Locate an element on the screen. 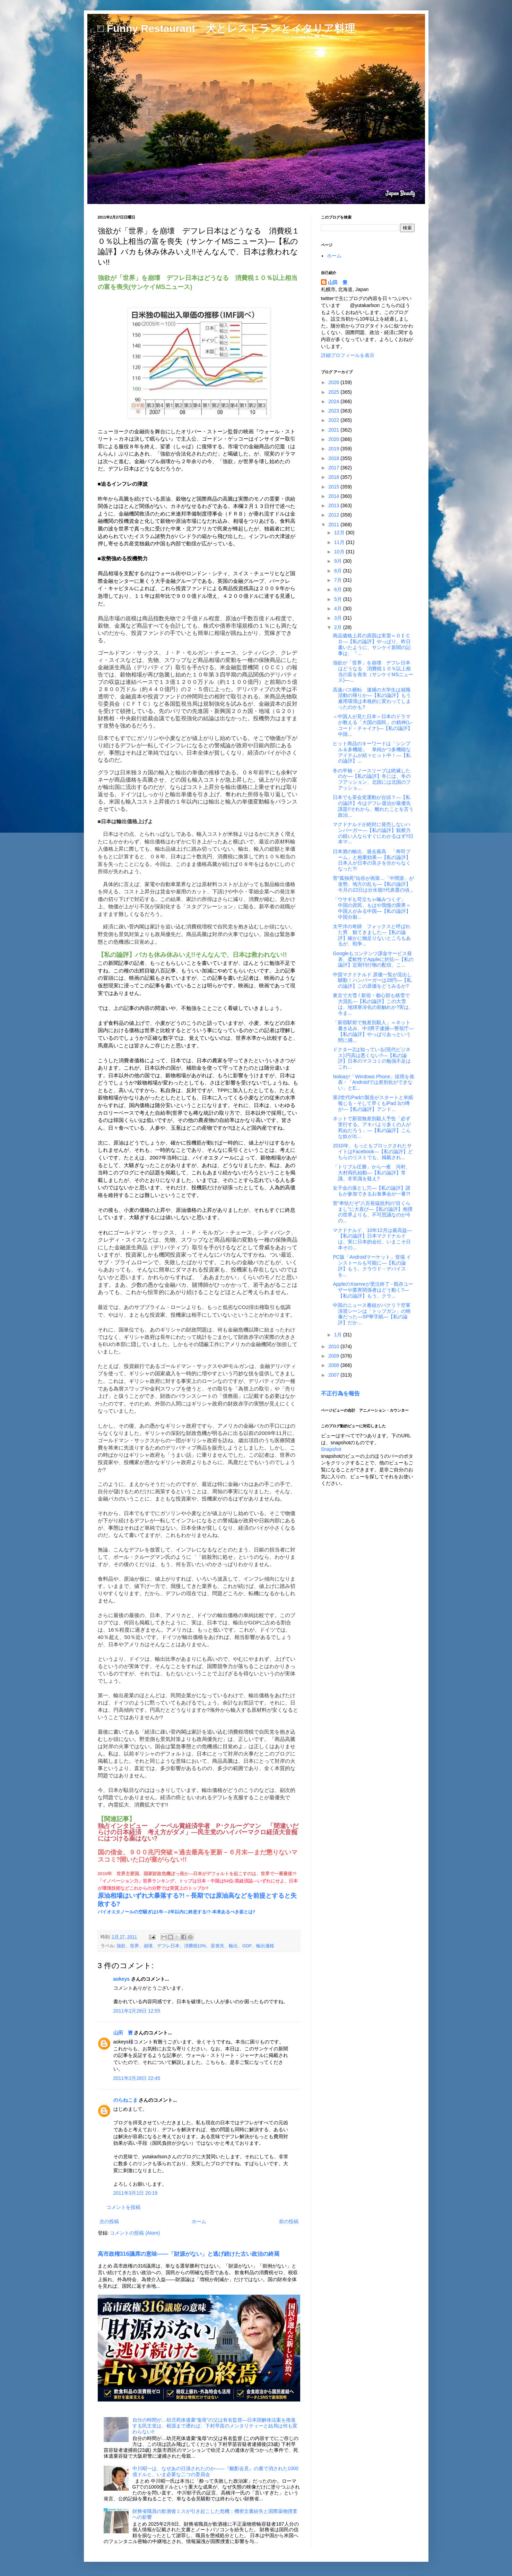  独占インタビュー ノーベル賞経済学者 P･クルーグマン 「間違いだらけの日本経済 考え方がダメ」―民主党のハイパーマクロ経済大音痴にはつける薬はない? is located at coordinates (198, 1832).